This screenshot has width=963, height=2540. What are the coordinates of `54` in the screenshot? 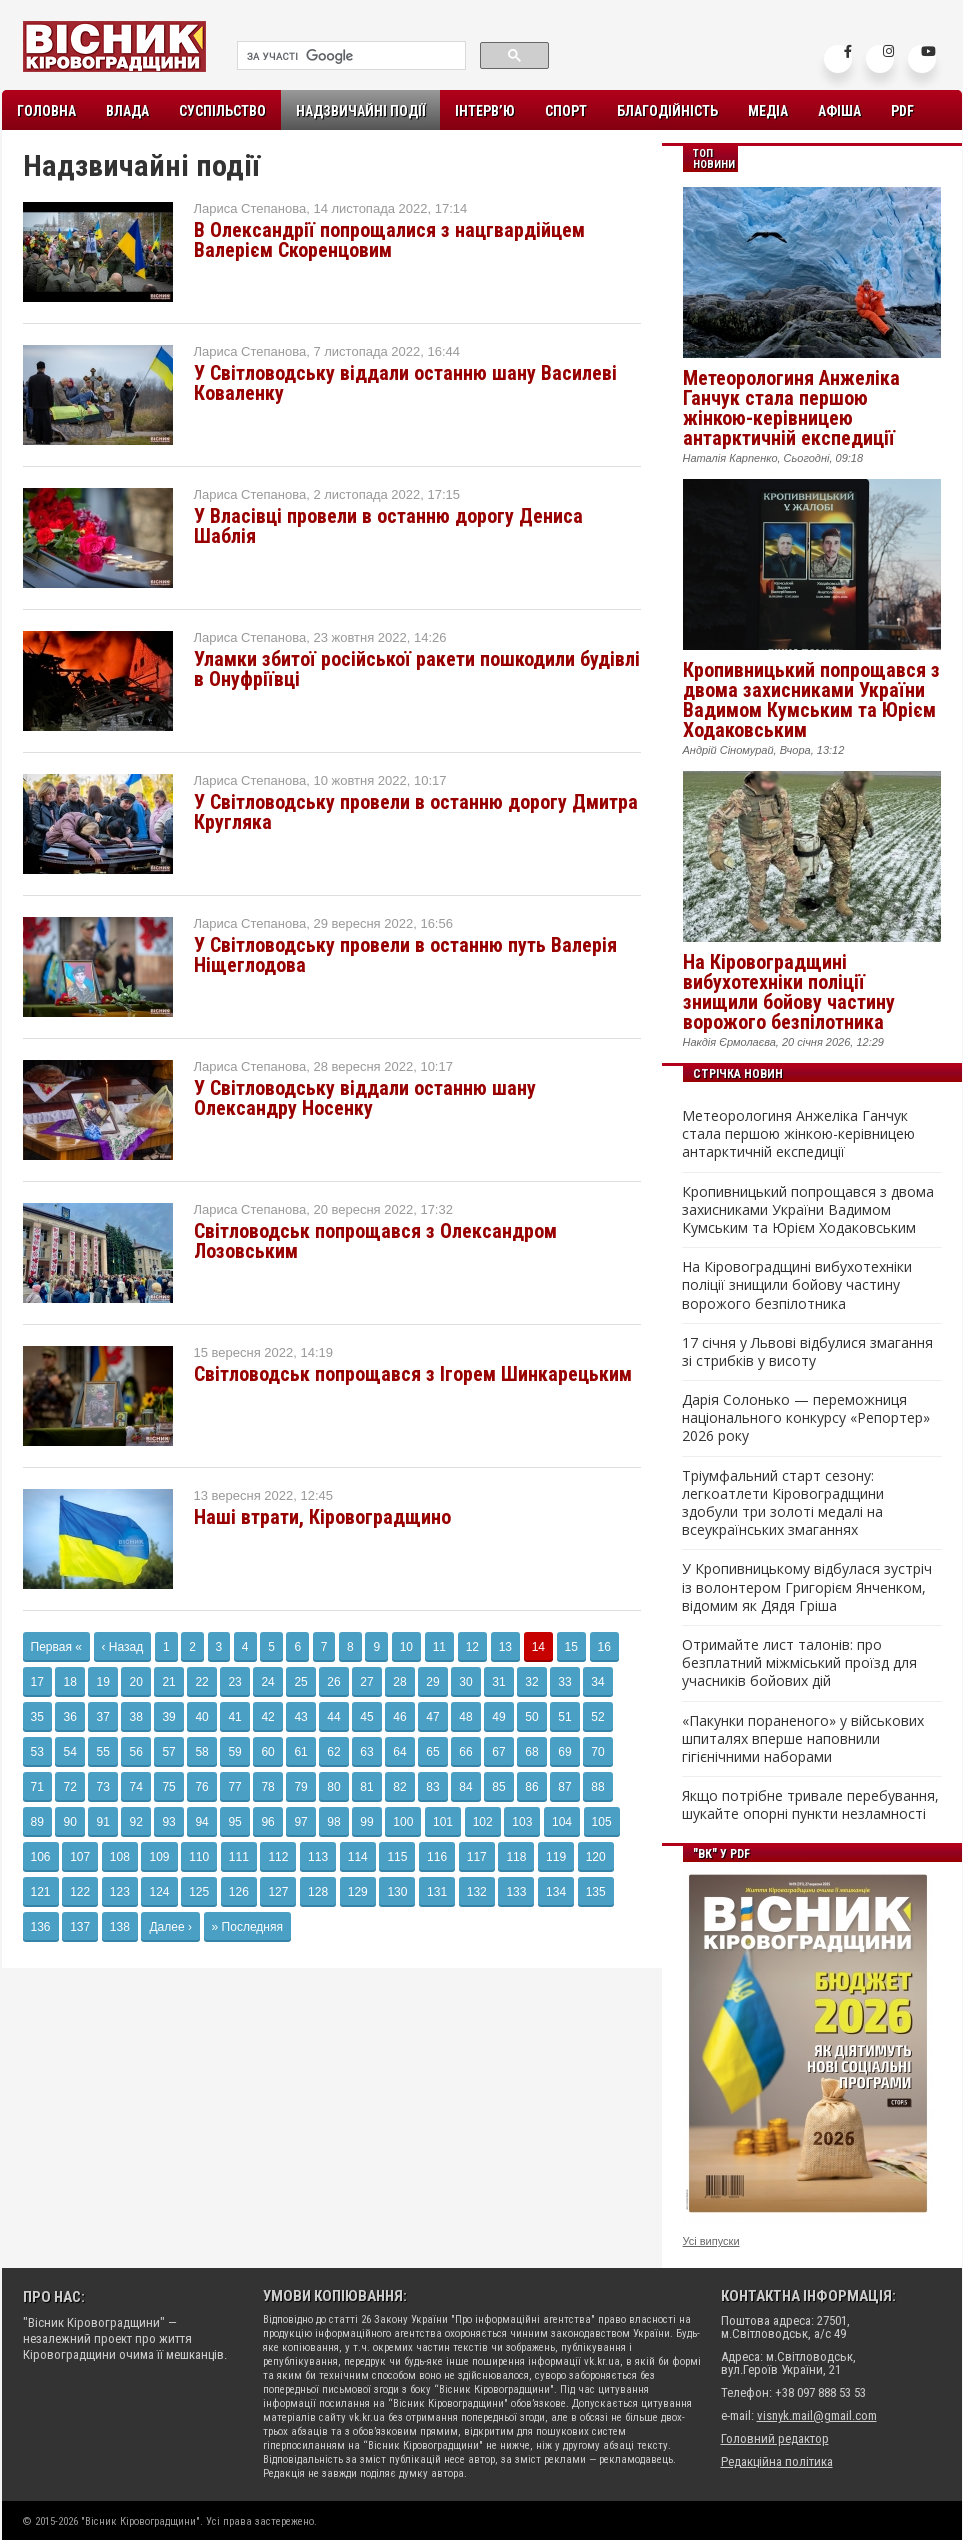 It's located at (69, 1752).